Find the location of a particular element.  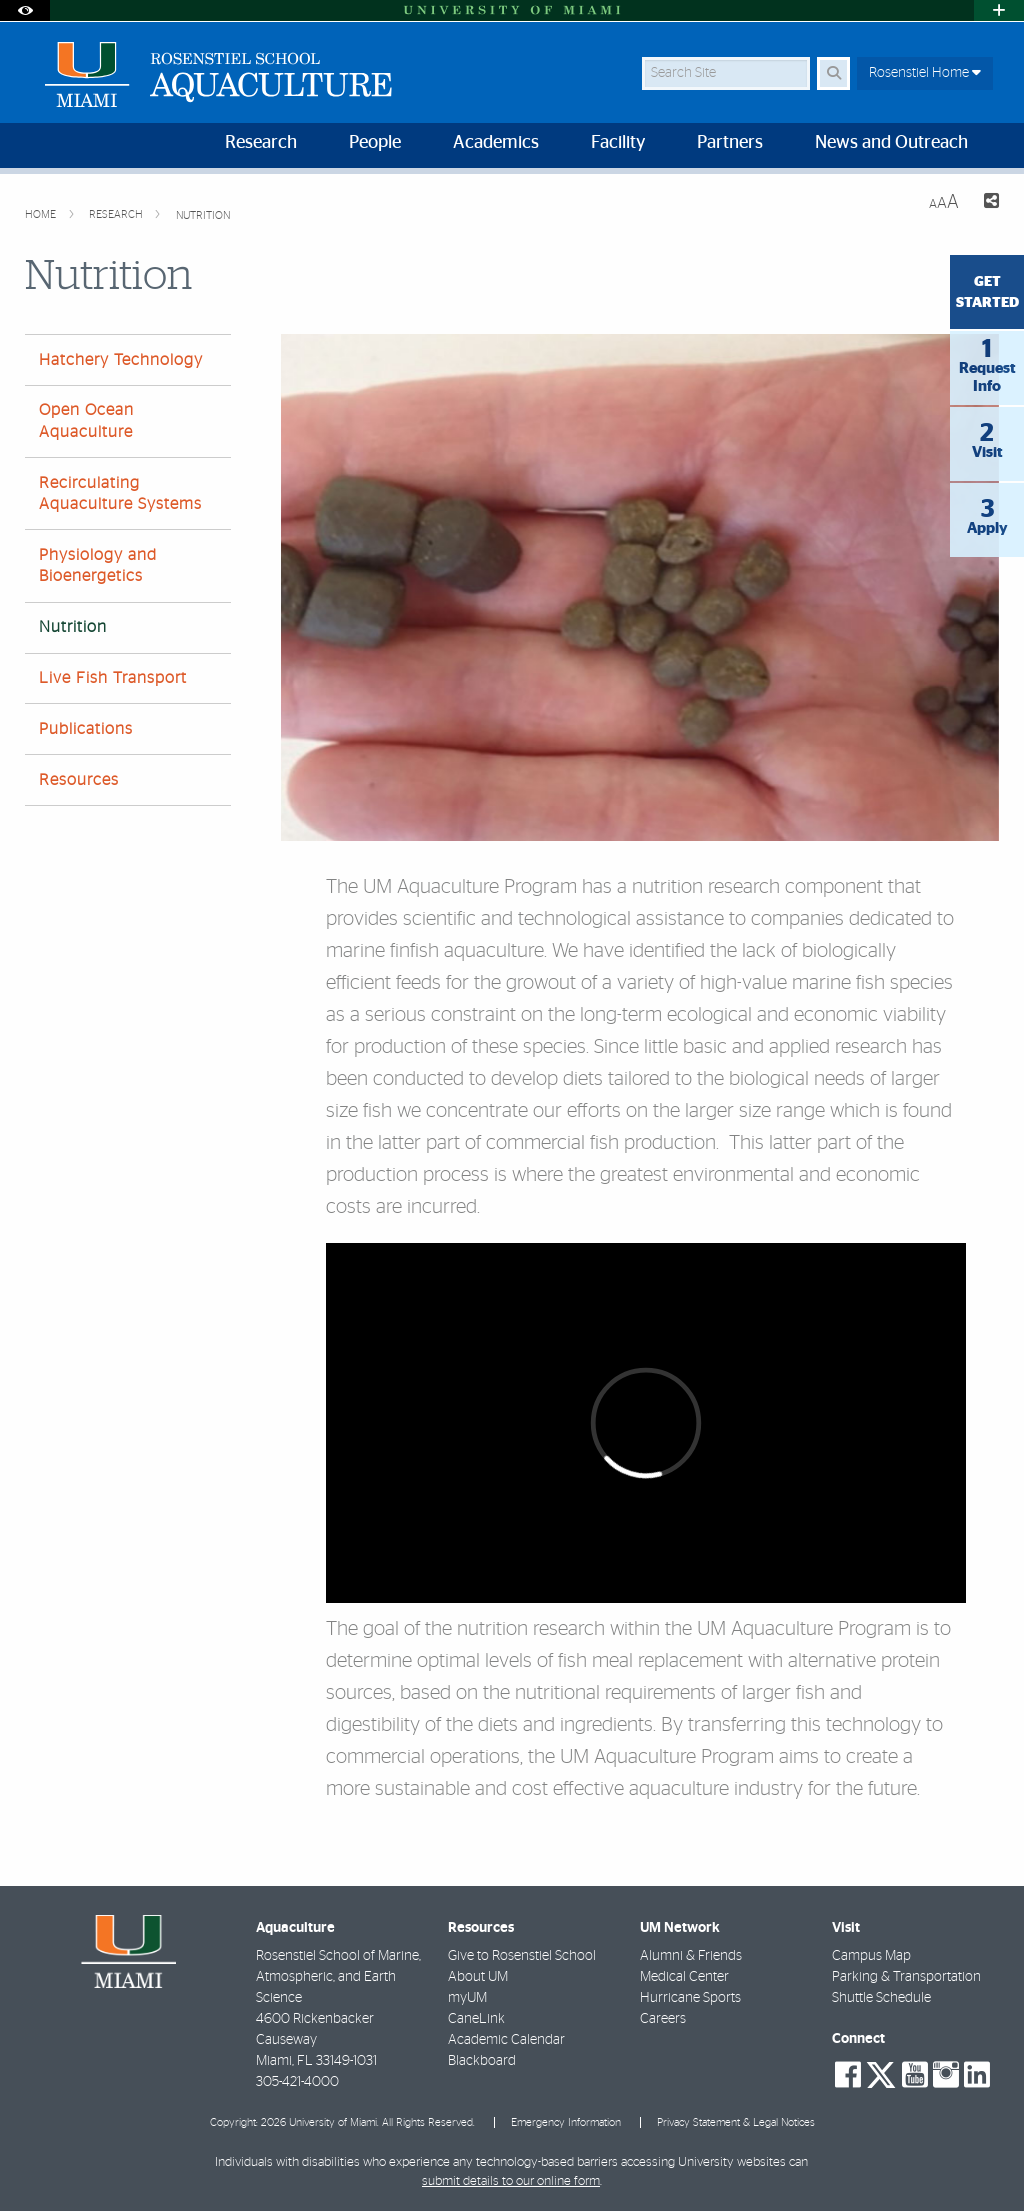

Give to Rosenstiel School is located at coordinates (522, 1956).